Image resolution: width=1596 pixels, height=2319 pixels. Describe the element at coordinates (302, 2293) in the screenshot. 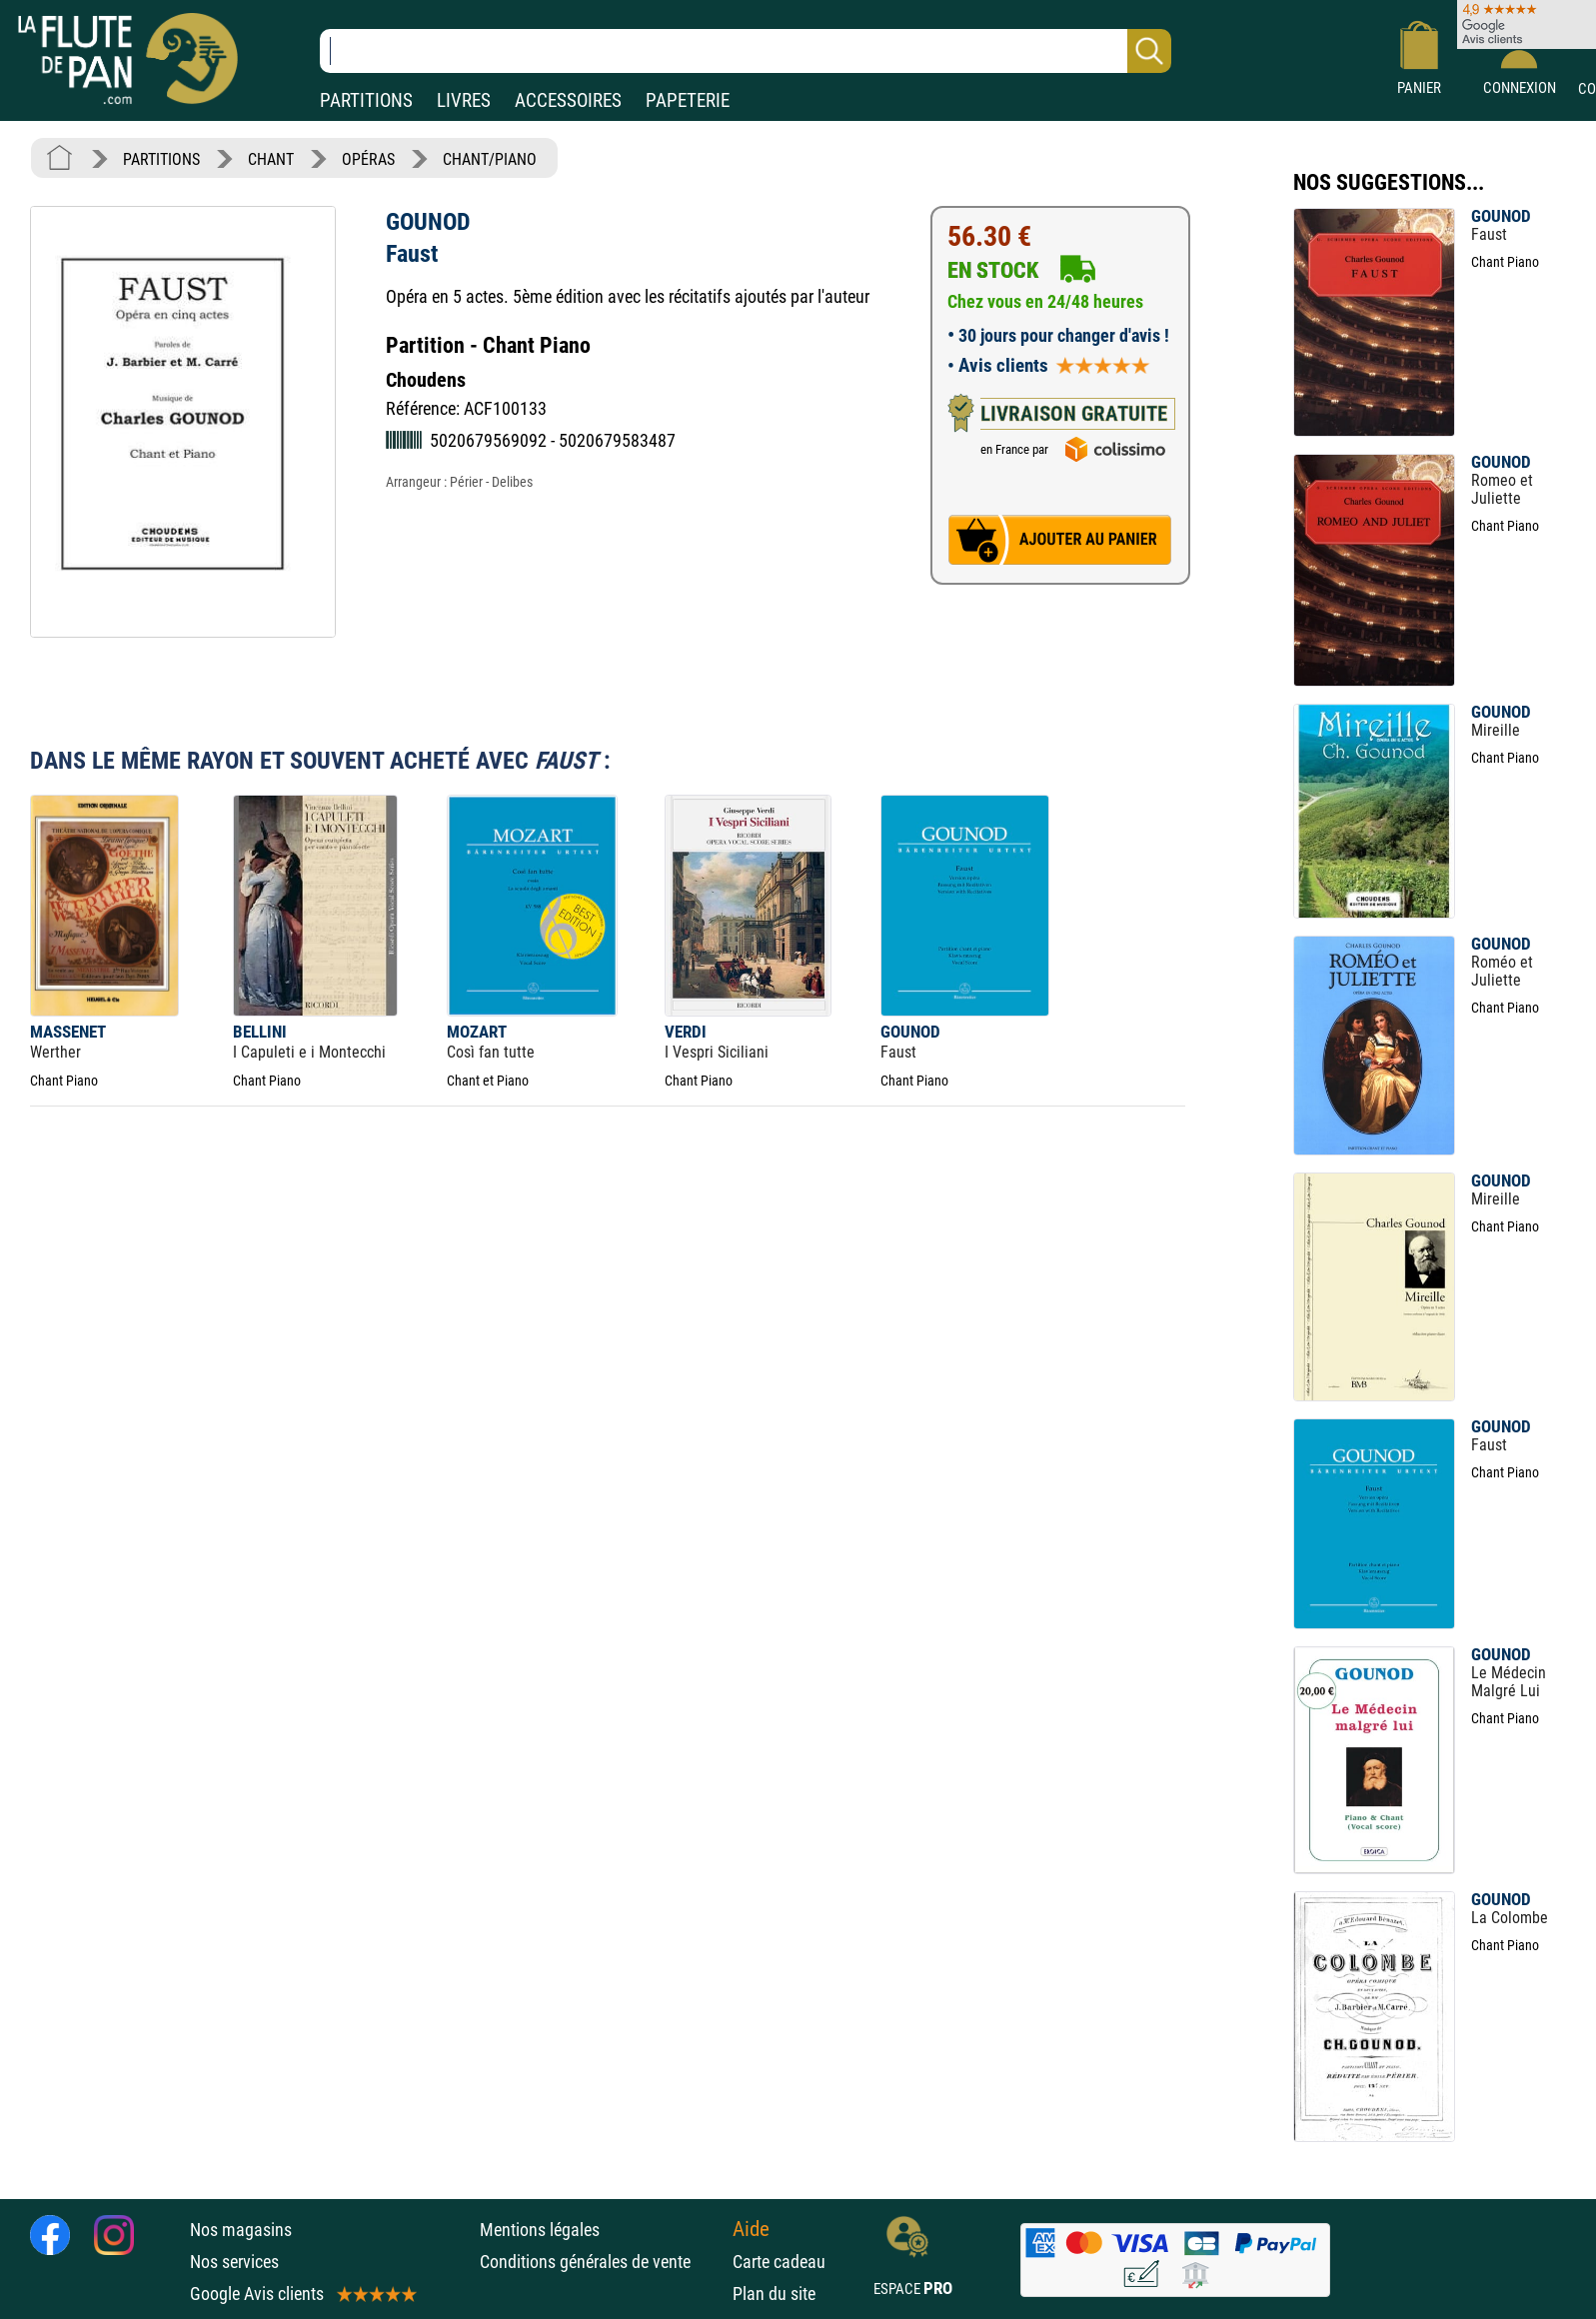

I see `Google Avis clients` at that location.